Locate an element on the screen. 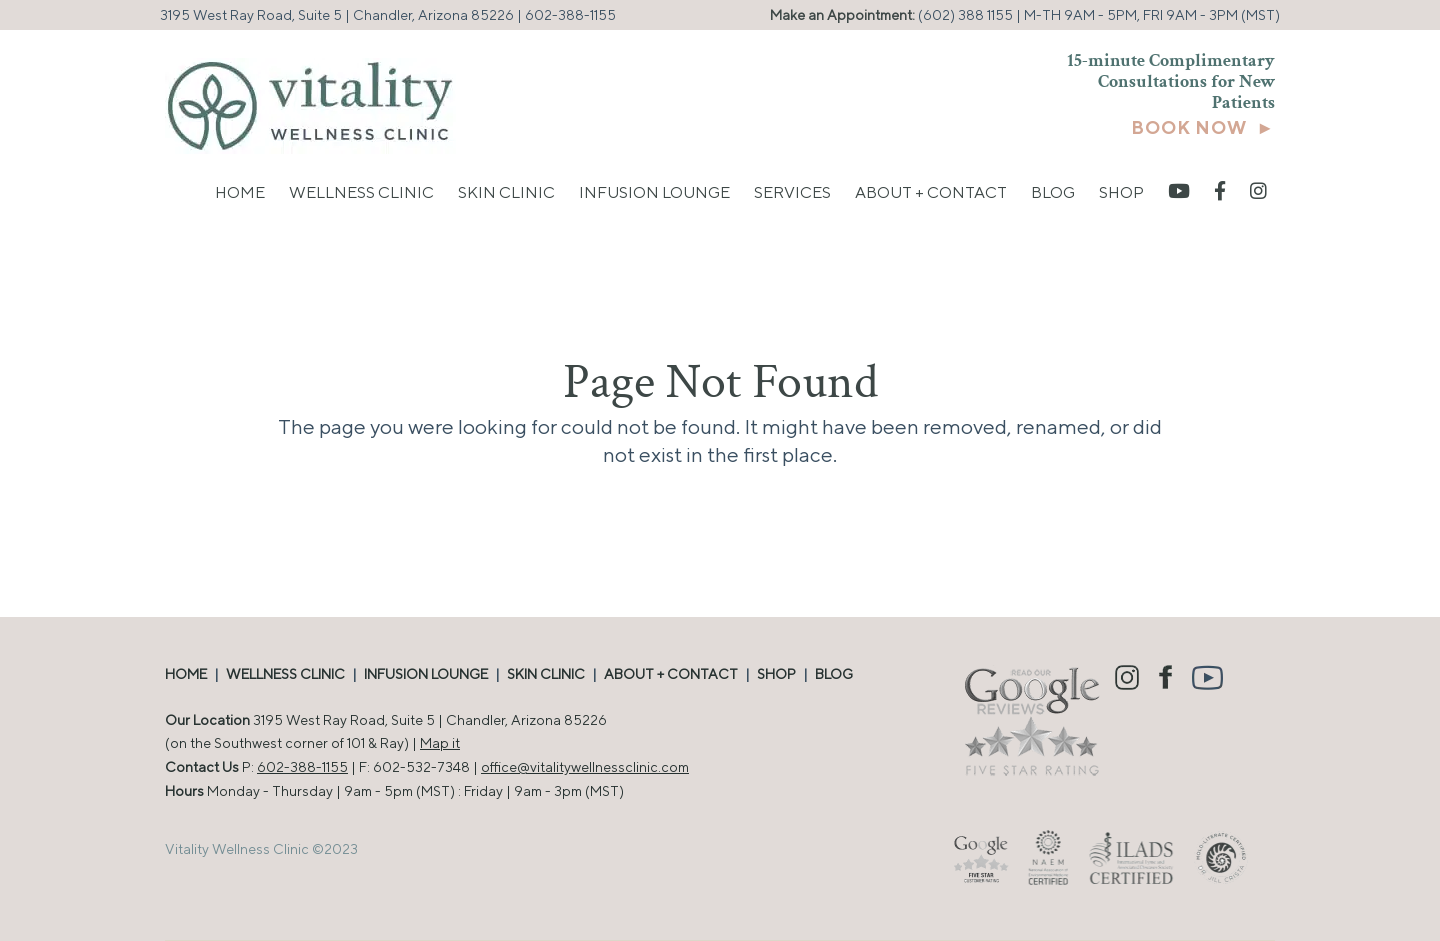  Services is located at coordinates (792, 192).